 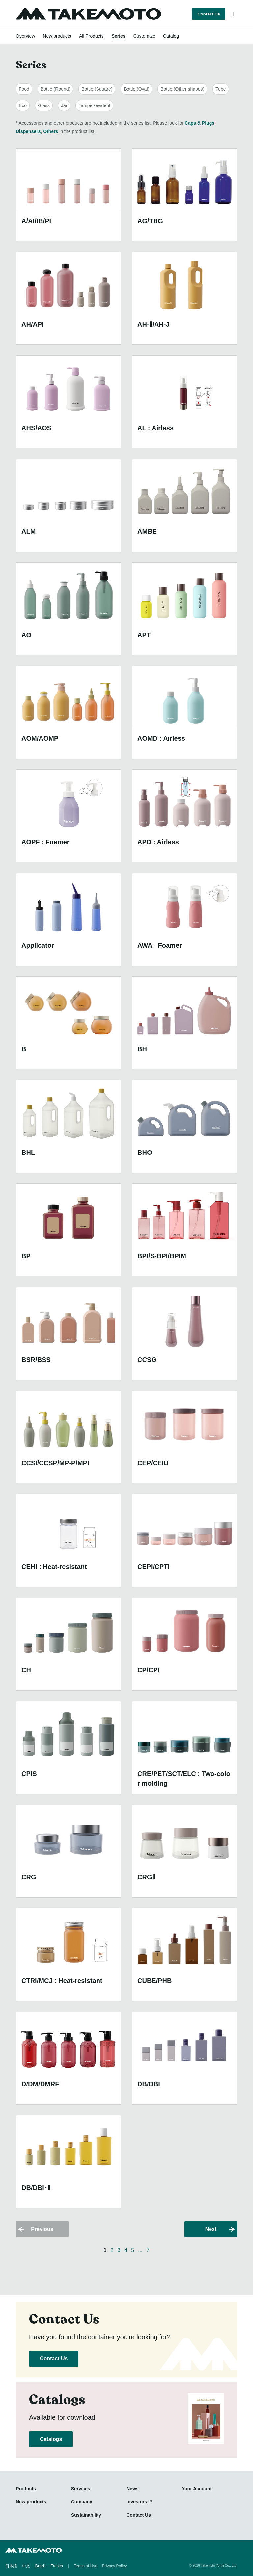 What do you see at coordinates (144, 36) in the screenshot?
I see `Customize` at bounding box center [144, 36].